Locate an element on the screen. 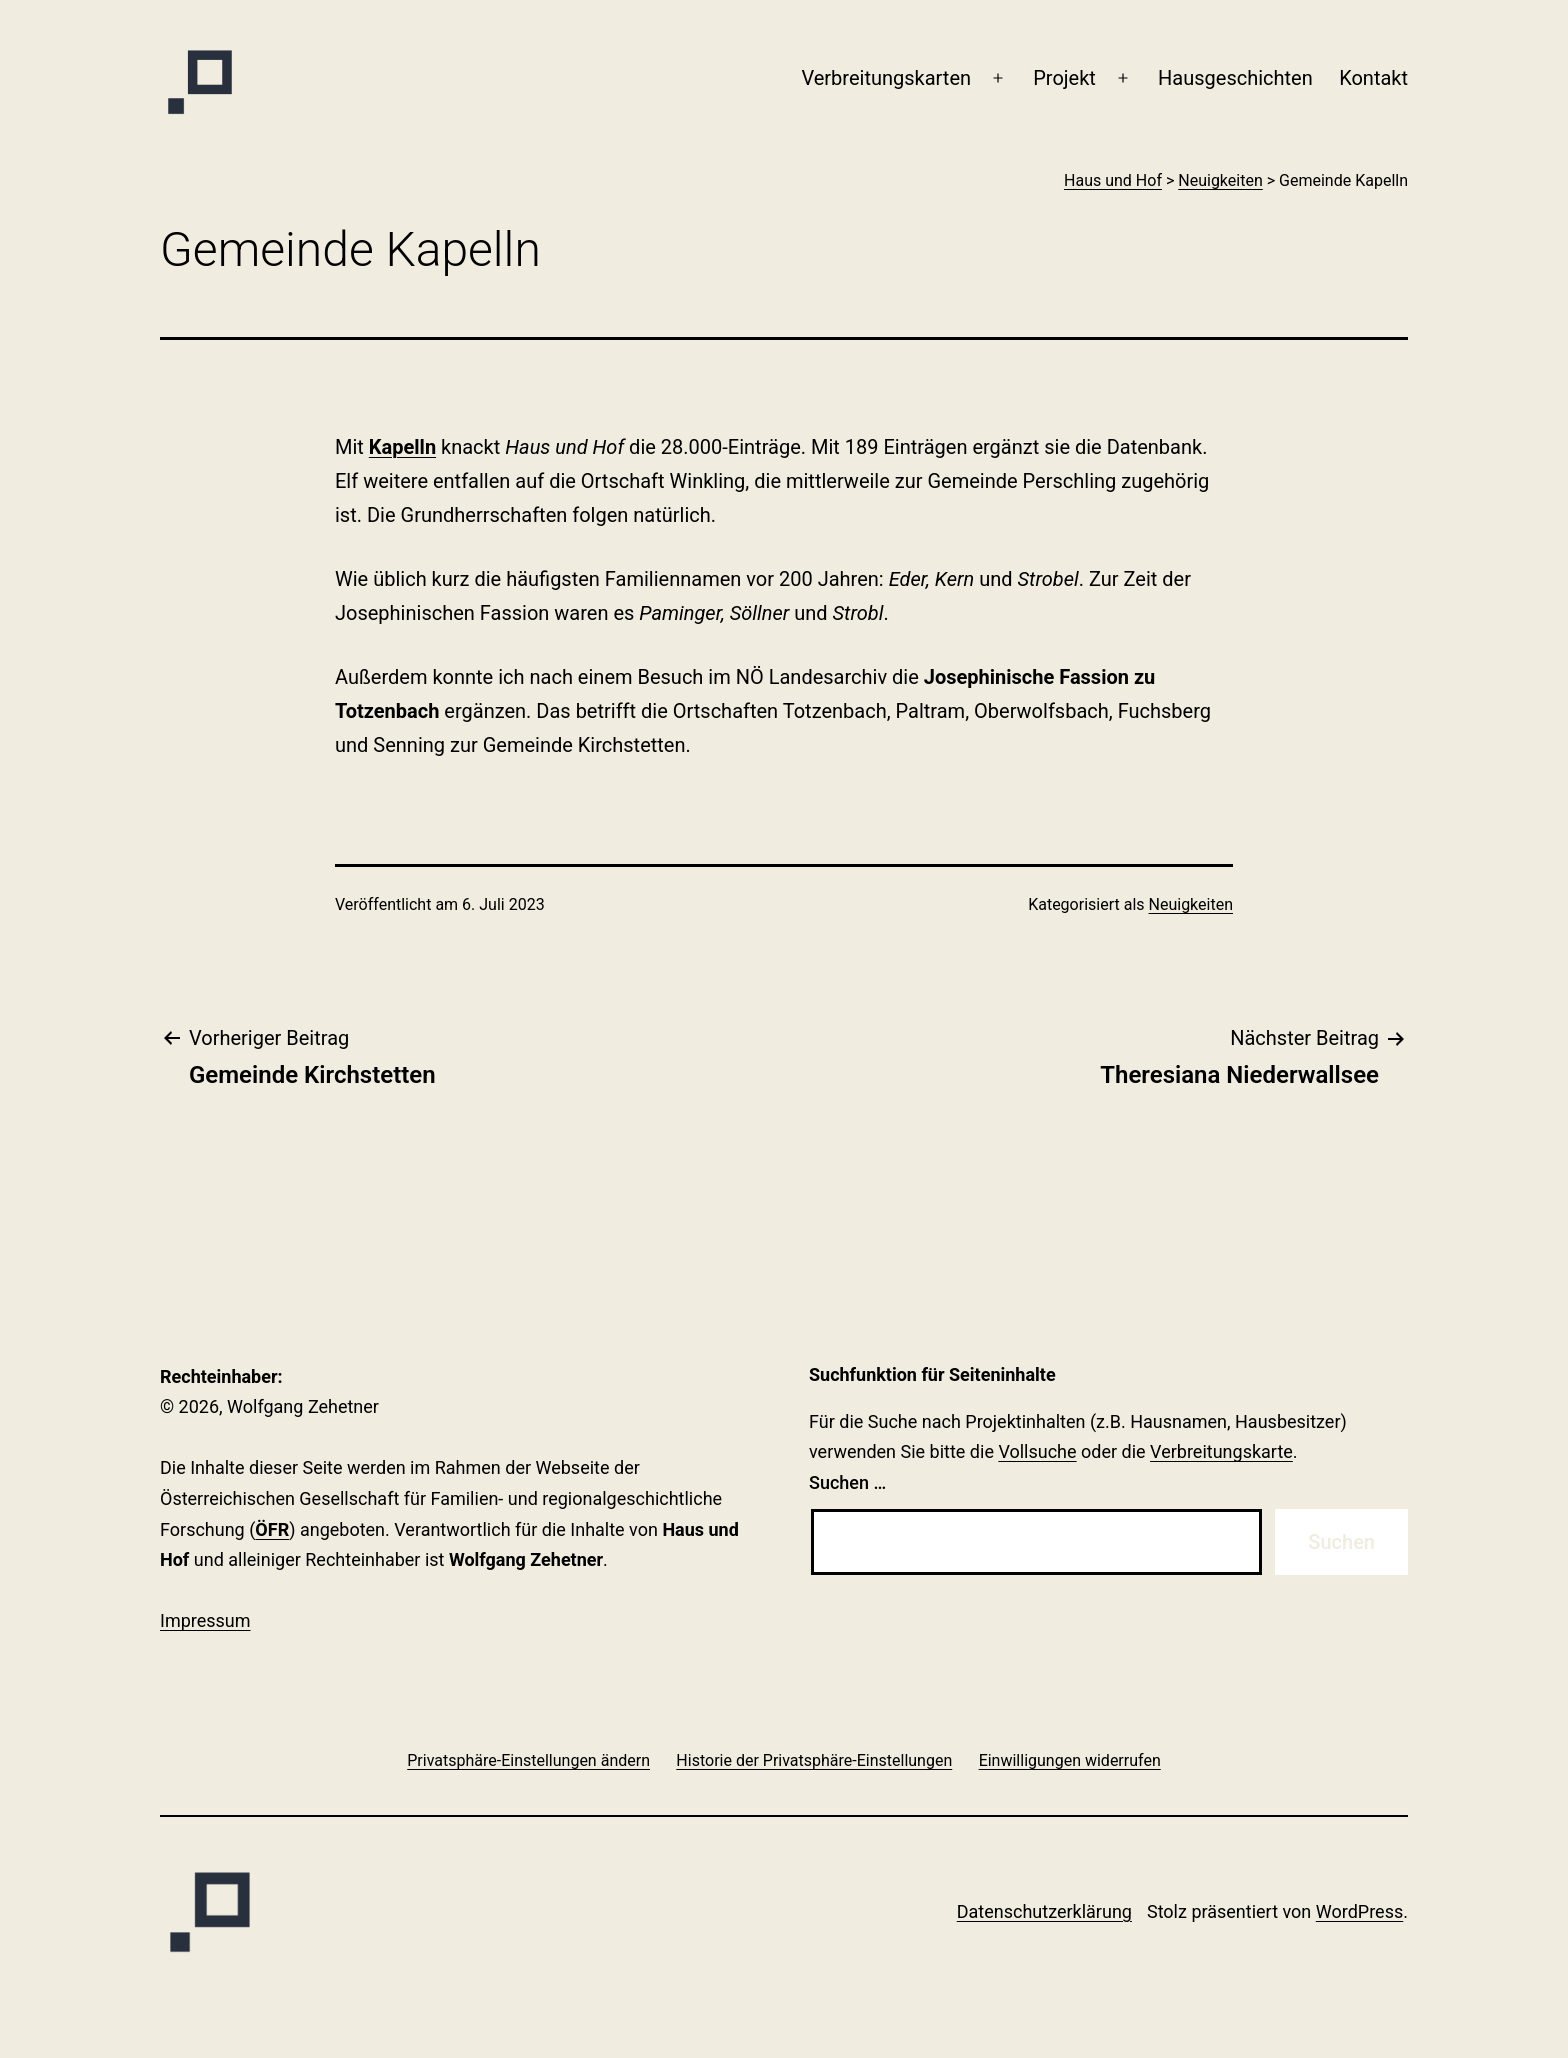  Haus­geschichten is located at coordinates (1235, 78).